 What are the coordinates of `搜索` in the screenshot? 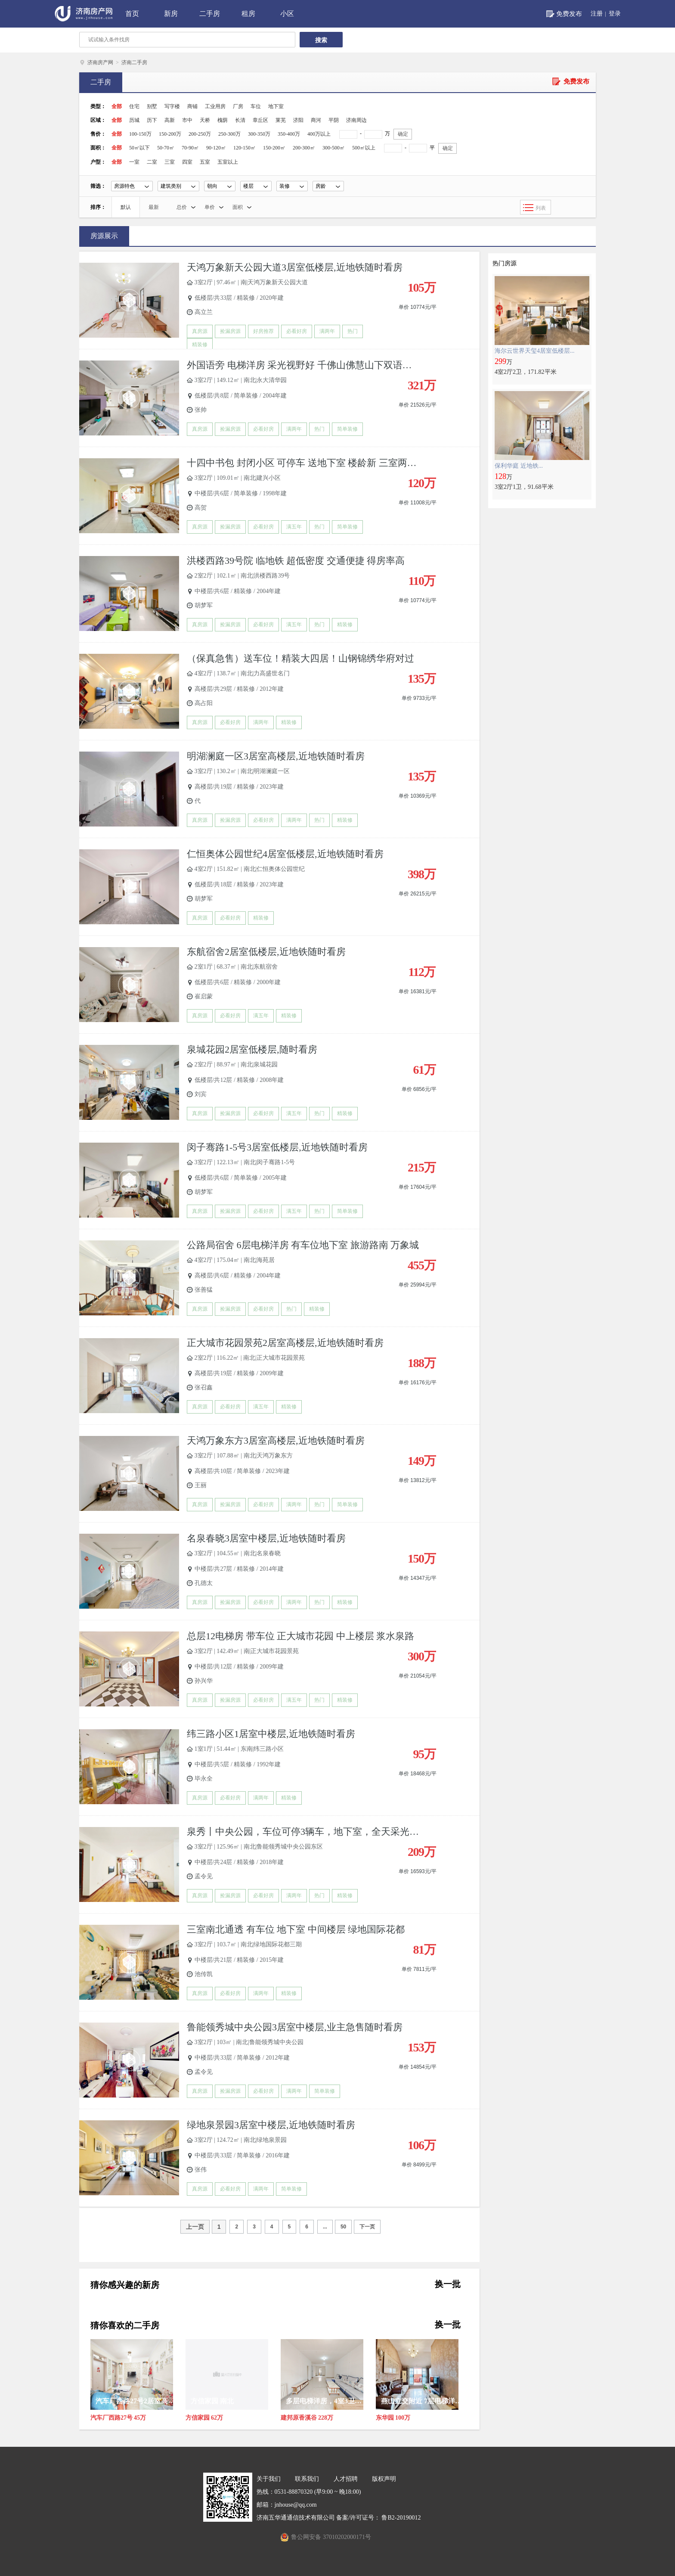 It's located at (321, 40).